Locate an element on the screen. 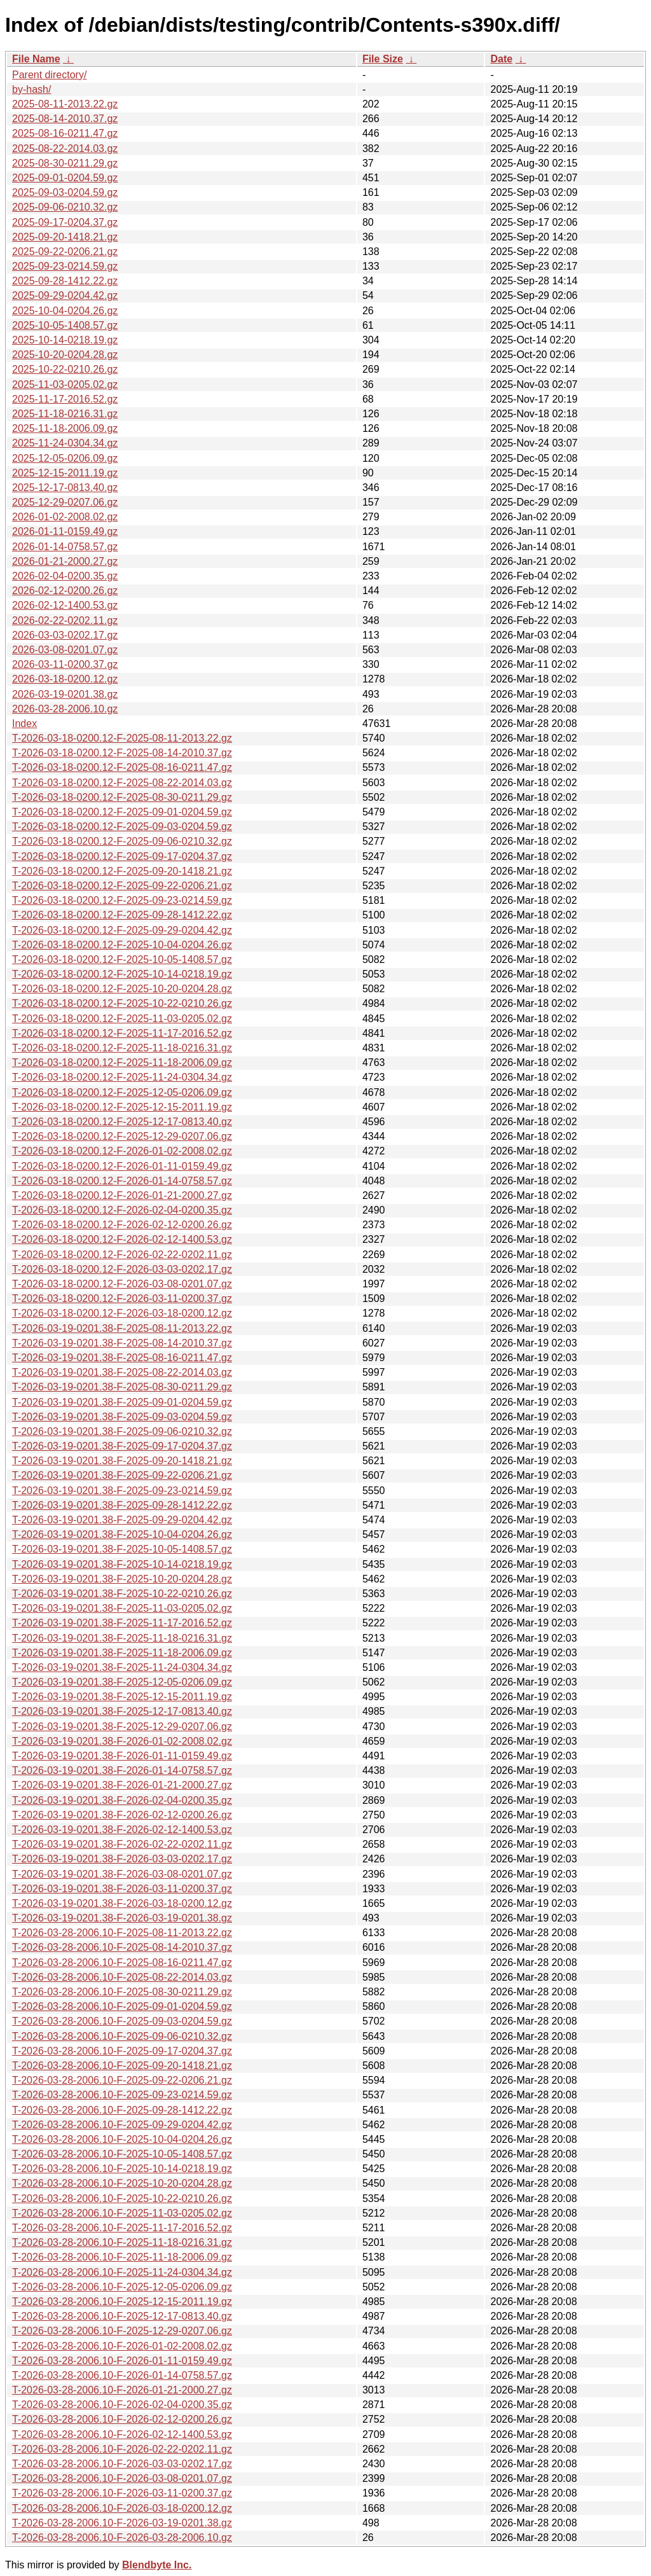 This screenshot has height=2576, width=651. T-2026-03-18-0200.12-F-2025-09-23-0214.59.gz is located at coordinates (122, 900).